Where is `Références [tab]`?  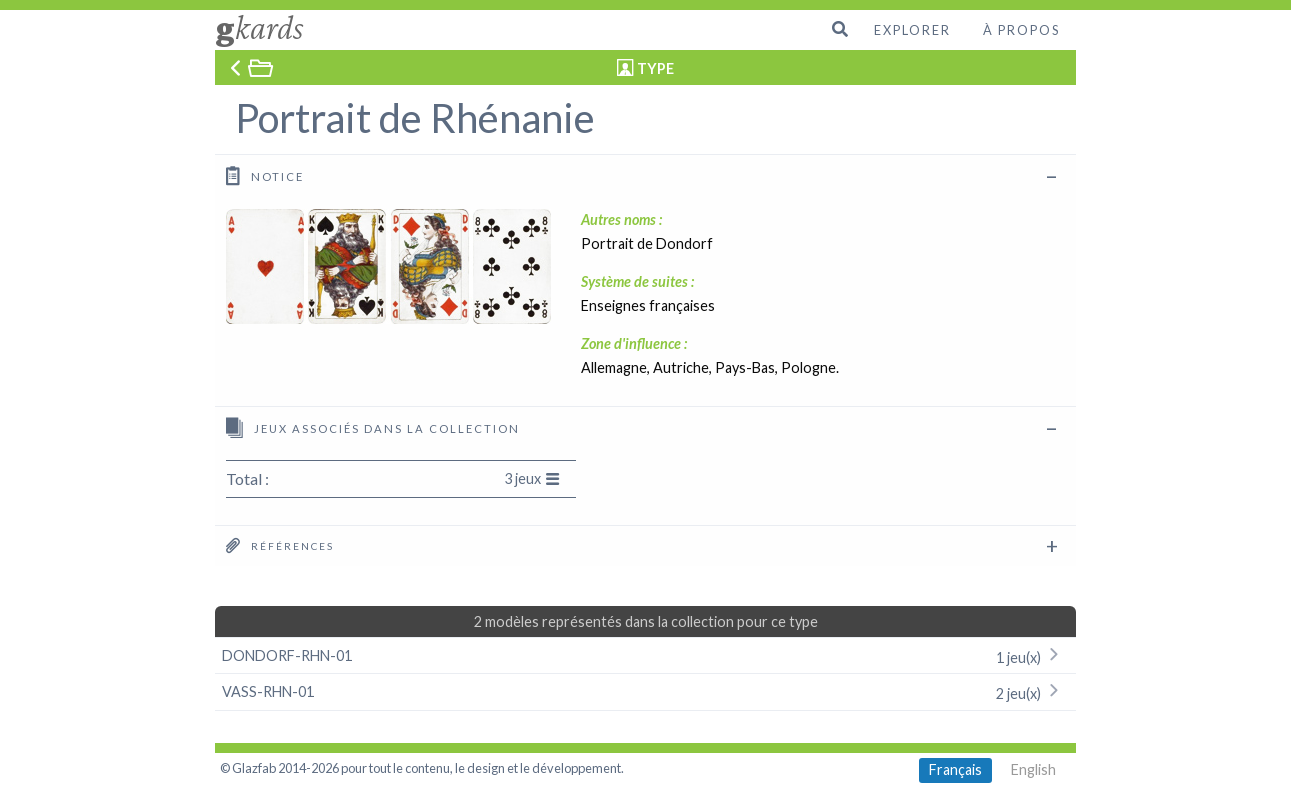
Références [tab] is located at coordinates (280, 545).